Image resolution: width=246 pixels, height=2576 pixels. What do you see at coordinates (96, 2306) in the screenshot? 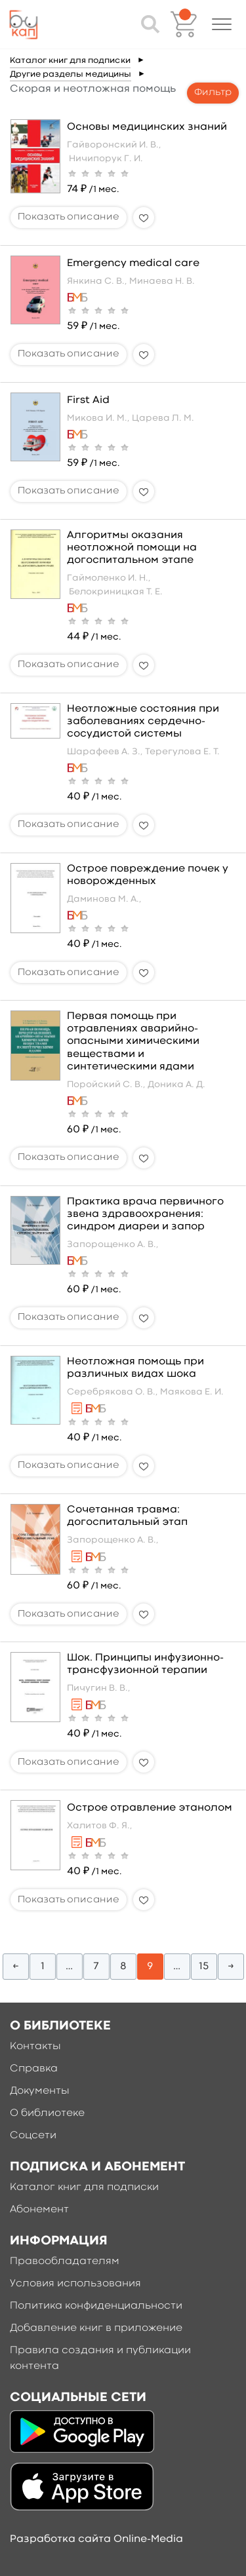
I see `Политика конфиденциальности` at bounding box center [96, 2306].